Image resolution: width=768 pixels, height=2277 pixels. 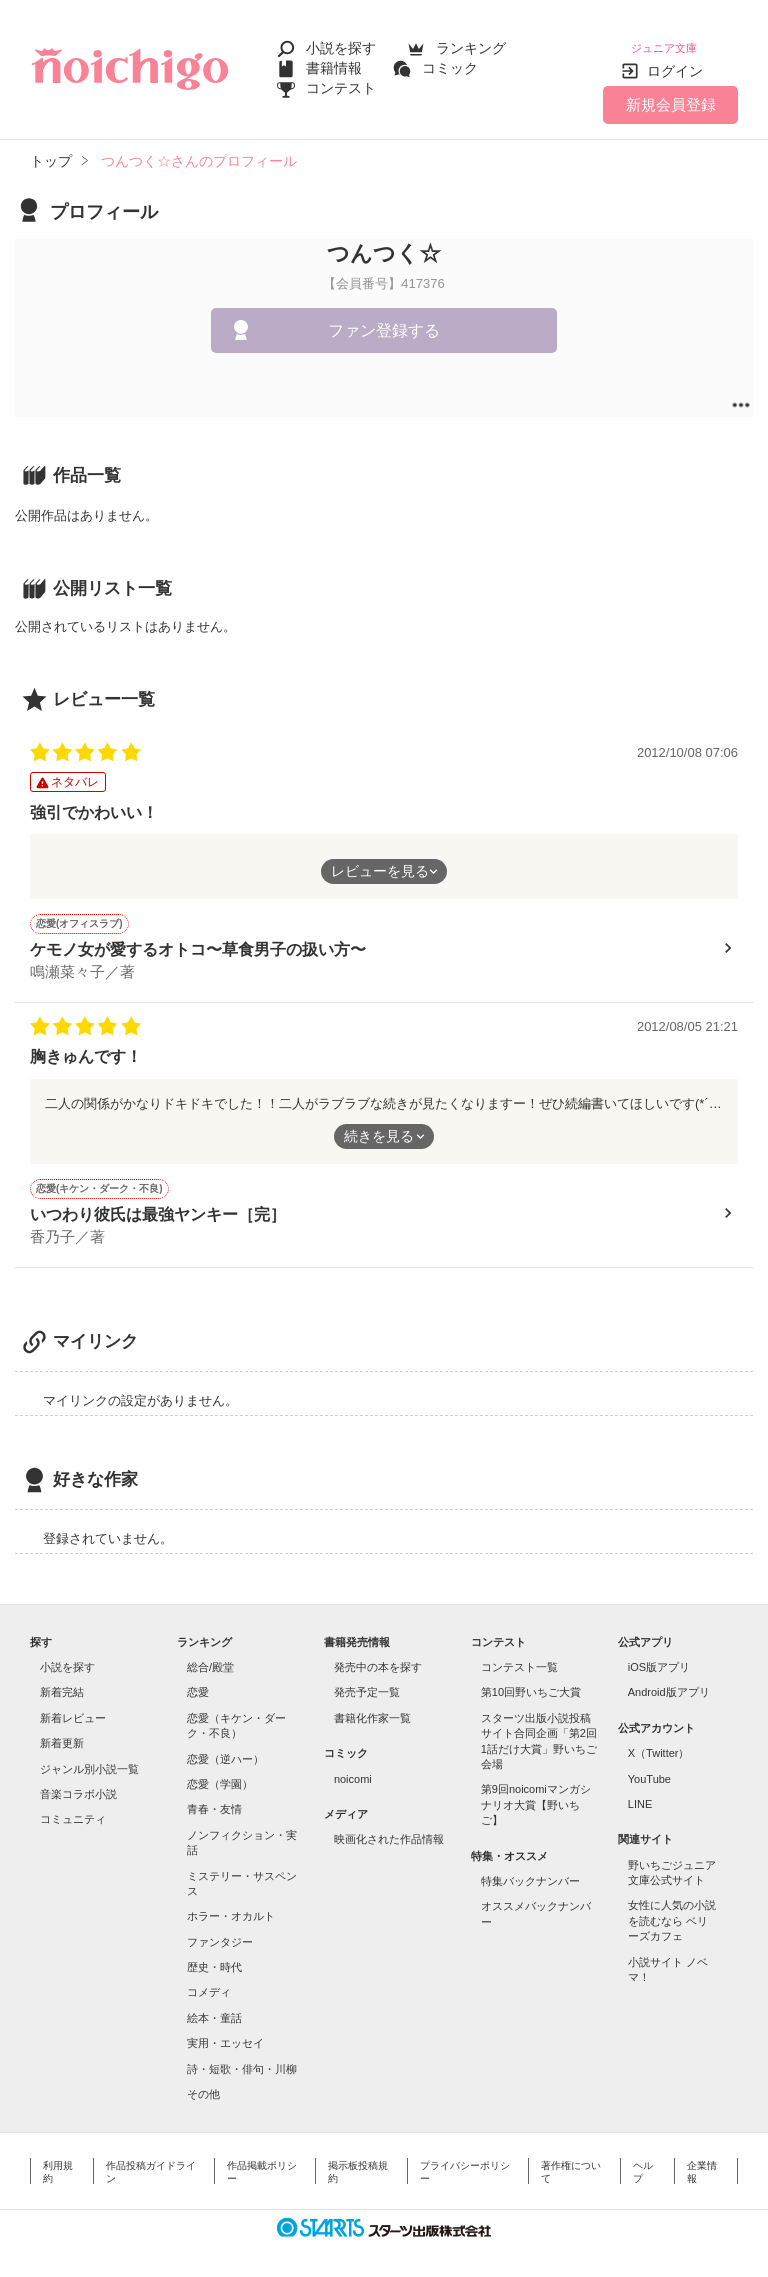 I want to click on 歴史・時代, so click(x=214, y=1955).